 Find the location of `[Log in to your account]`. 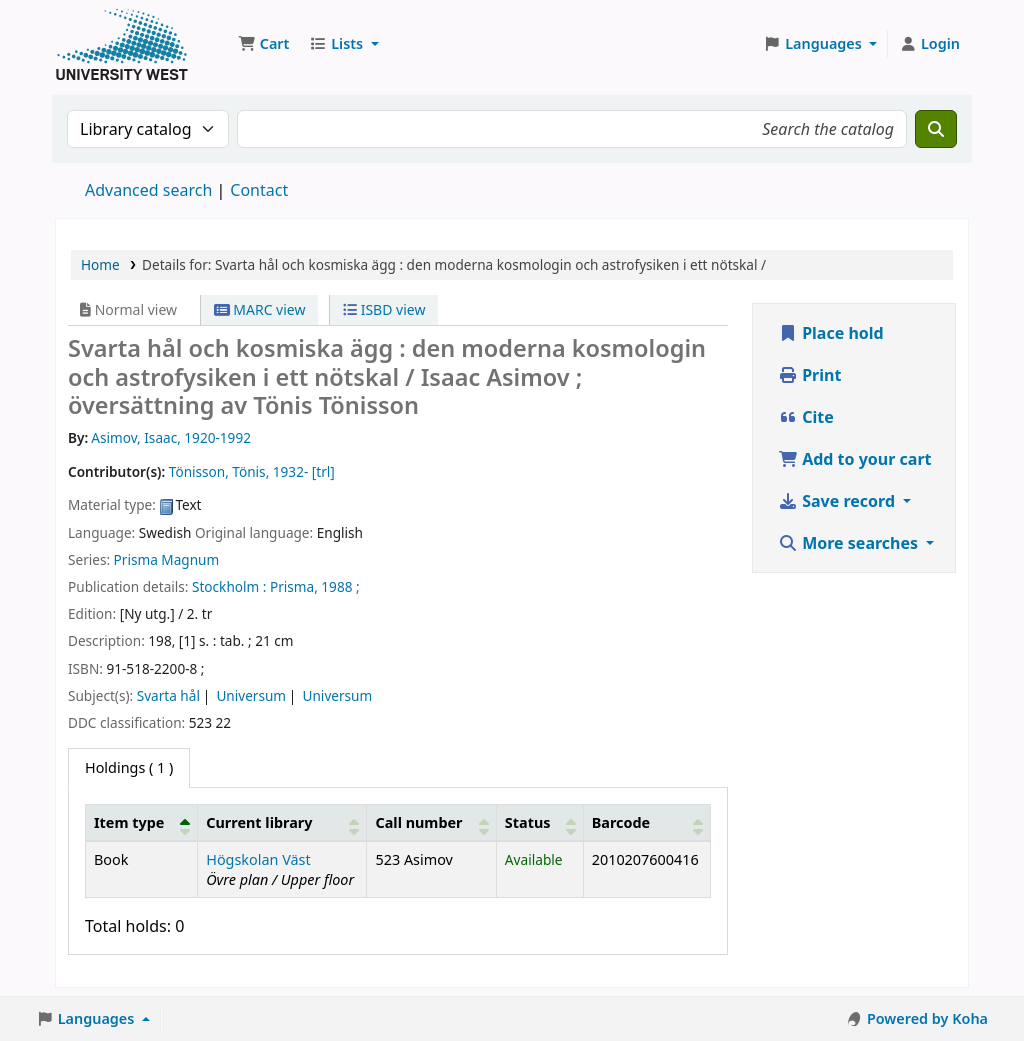

[Log in to your account] is located at coordinates (929, 44).